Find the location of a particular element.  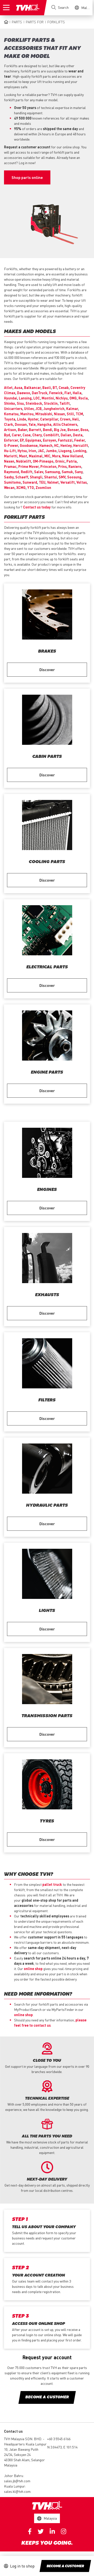

Twitter is located at coordinates (41, 2531).